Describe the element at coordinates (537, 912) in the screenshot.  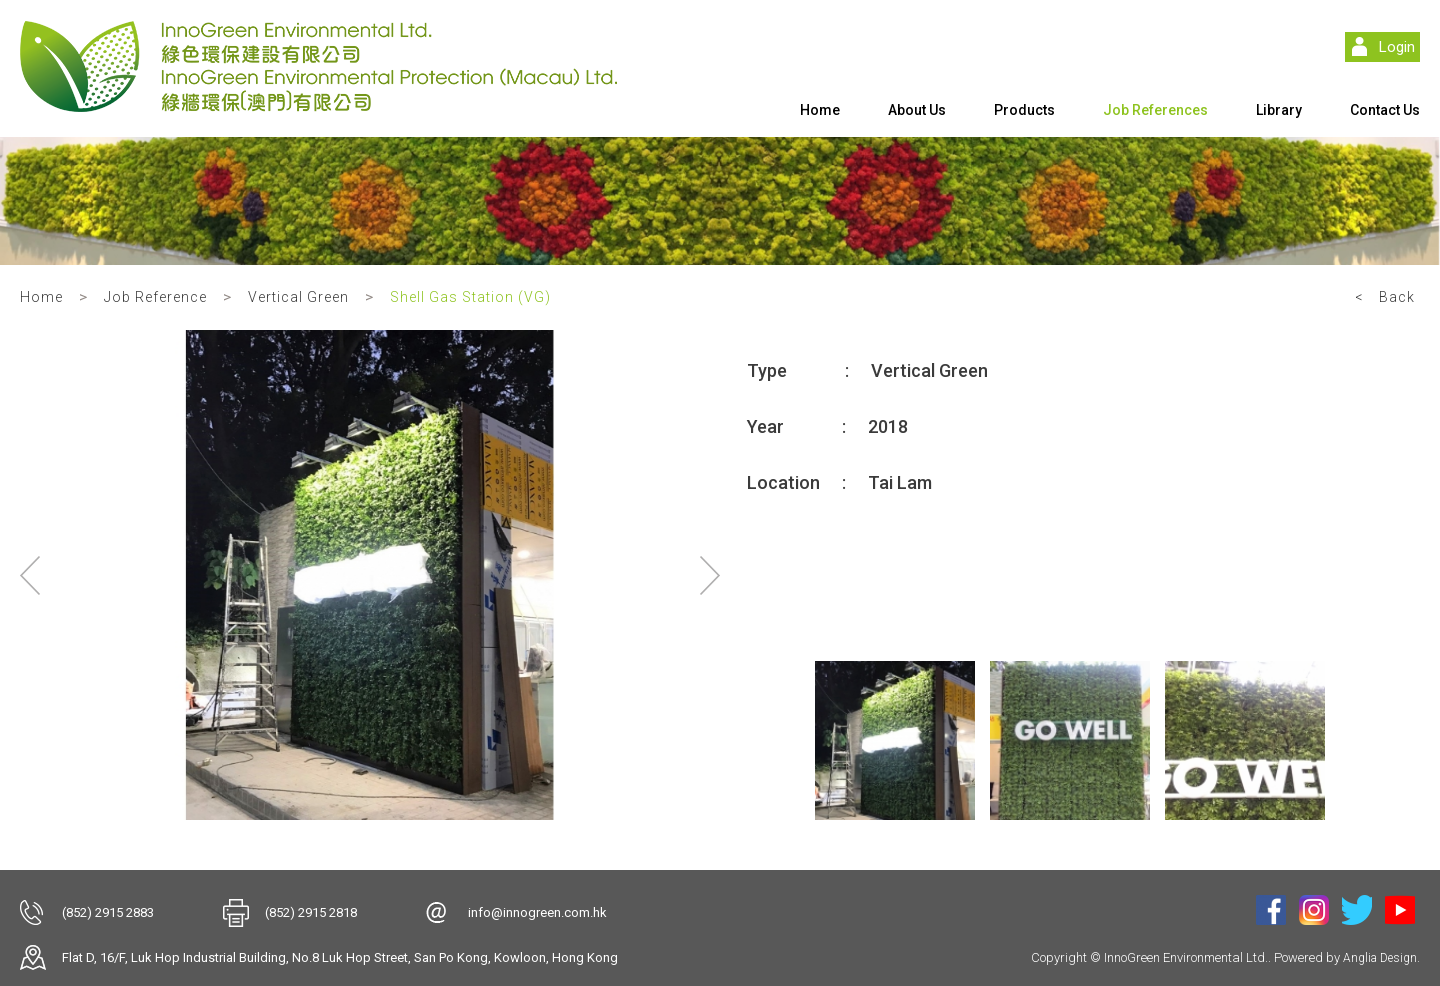
I see `info@innogreen.com.hk` at that location.